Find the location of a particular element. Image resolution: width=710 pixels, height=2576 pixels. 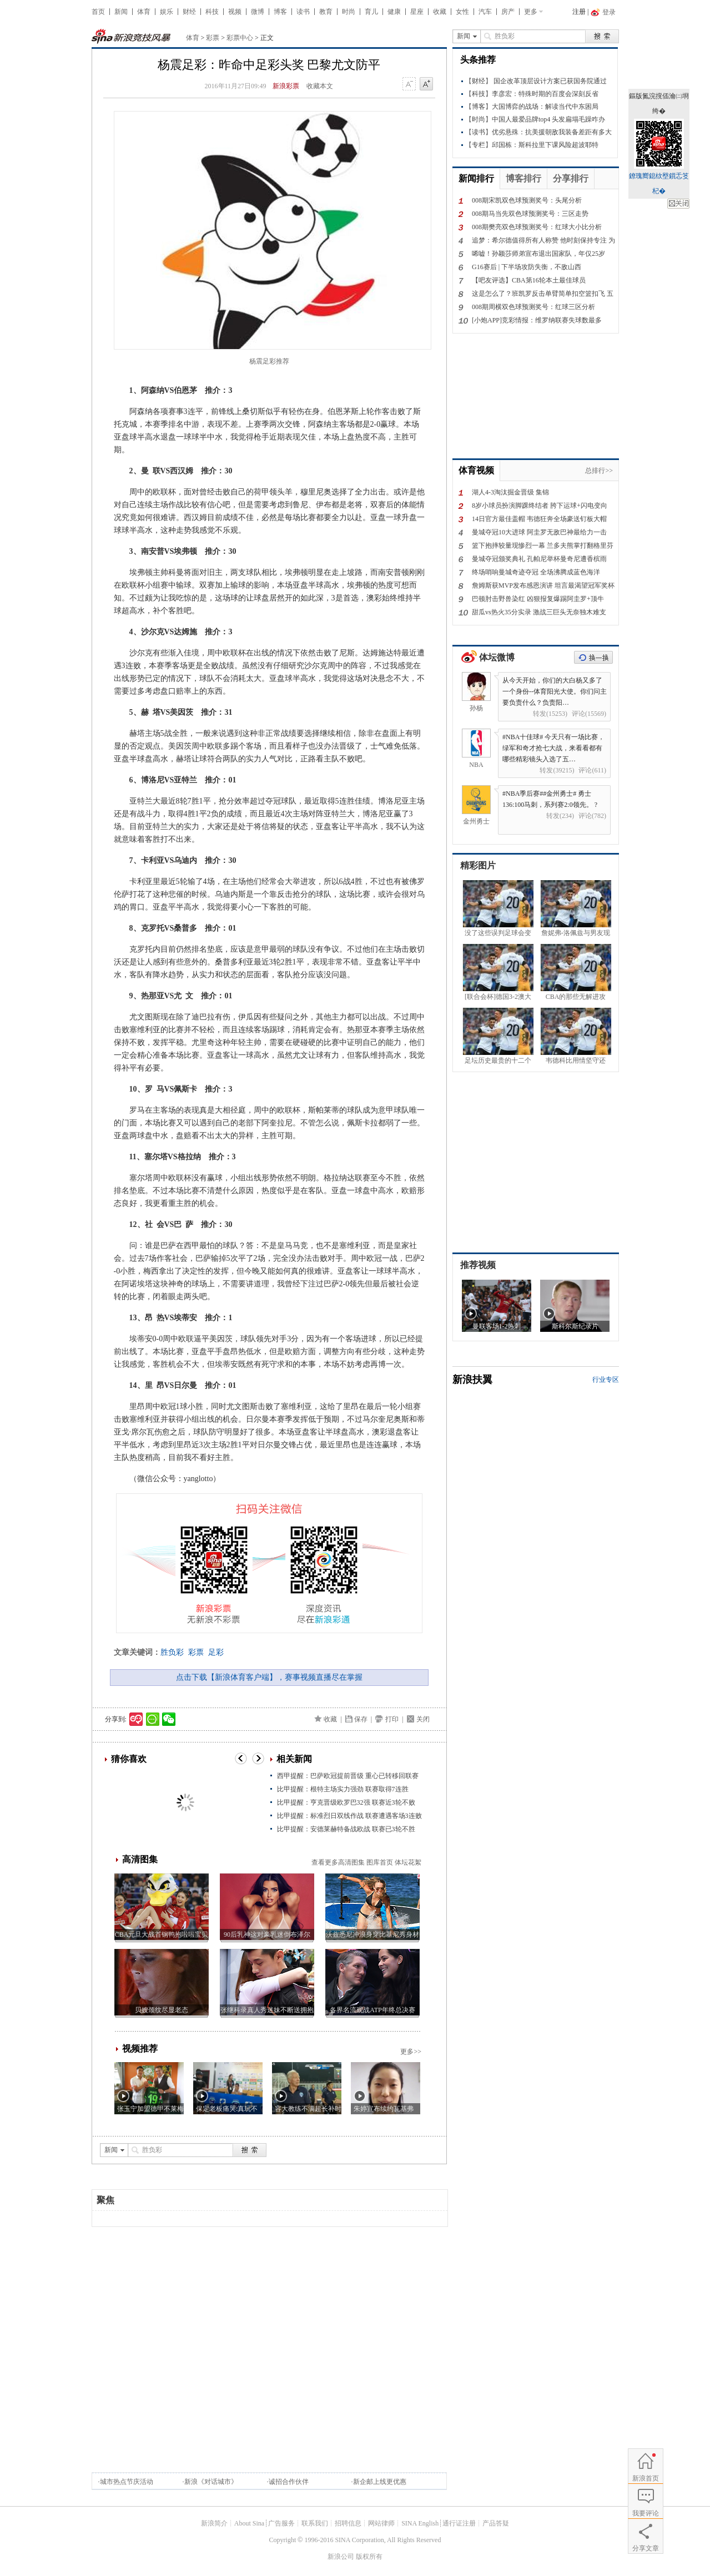

城市热点节庆活动 is located at coordinates (126, 2482).